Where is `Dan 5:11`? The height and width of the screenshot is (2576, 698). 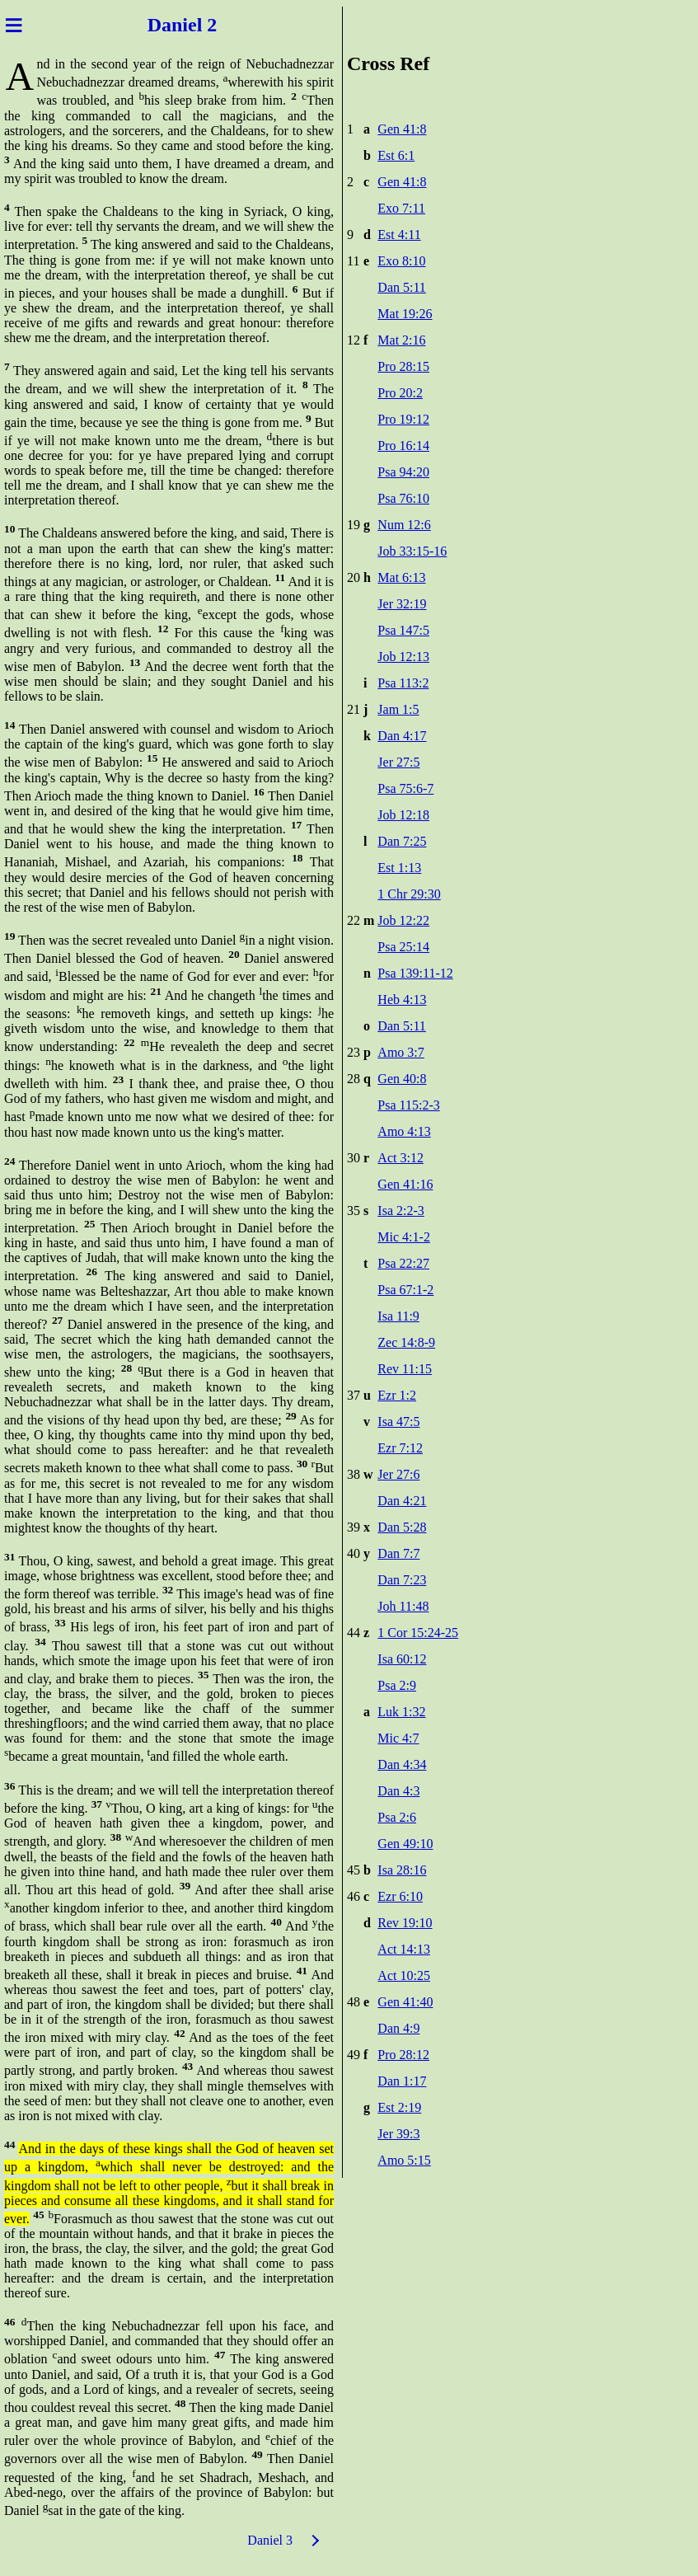 Dan 5:11 is located at coordinates (401, 287).